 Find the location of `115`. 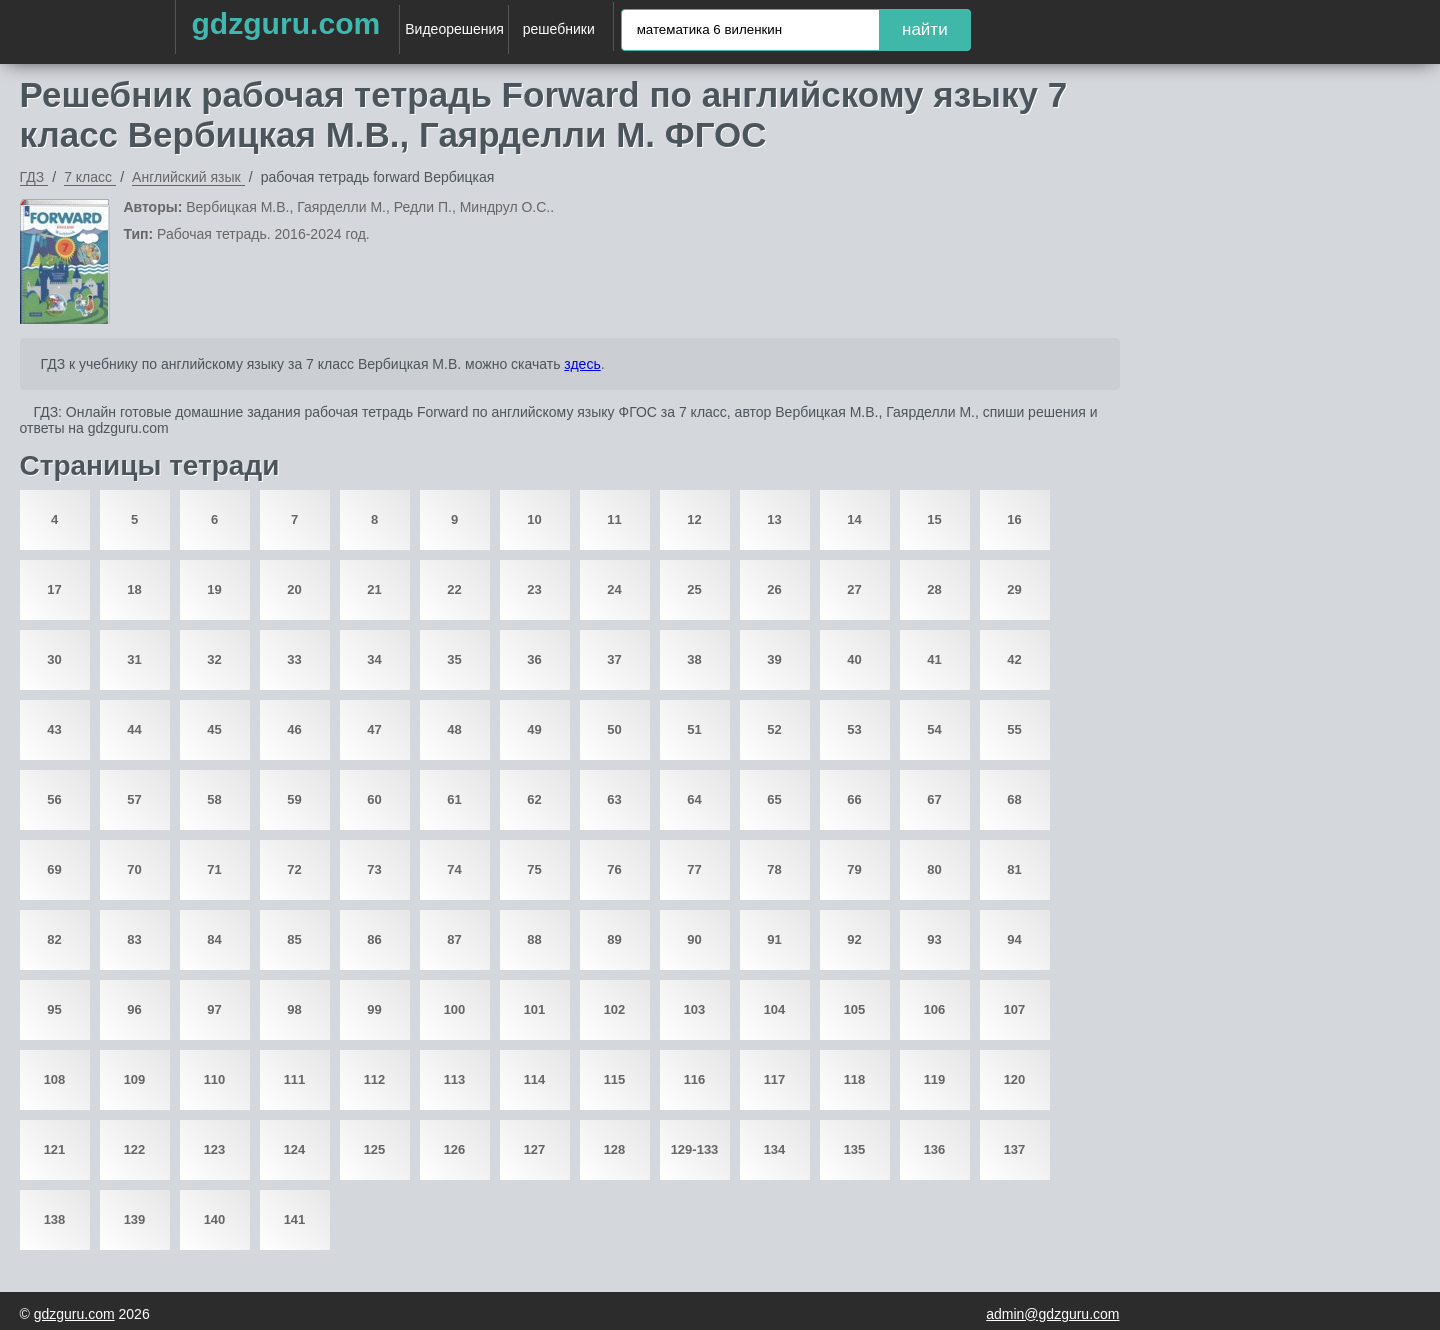

115 is located at coordinates (615, 1079).